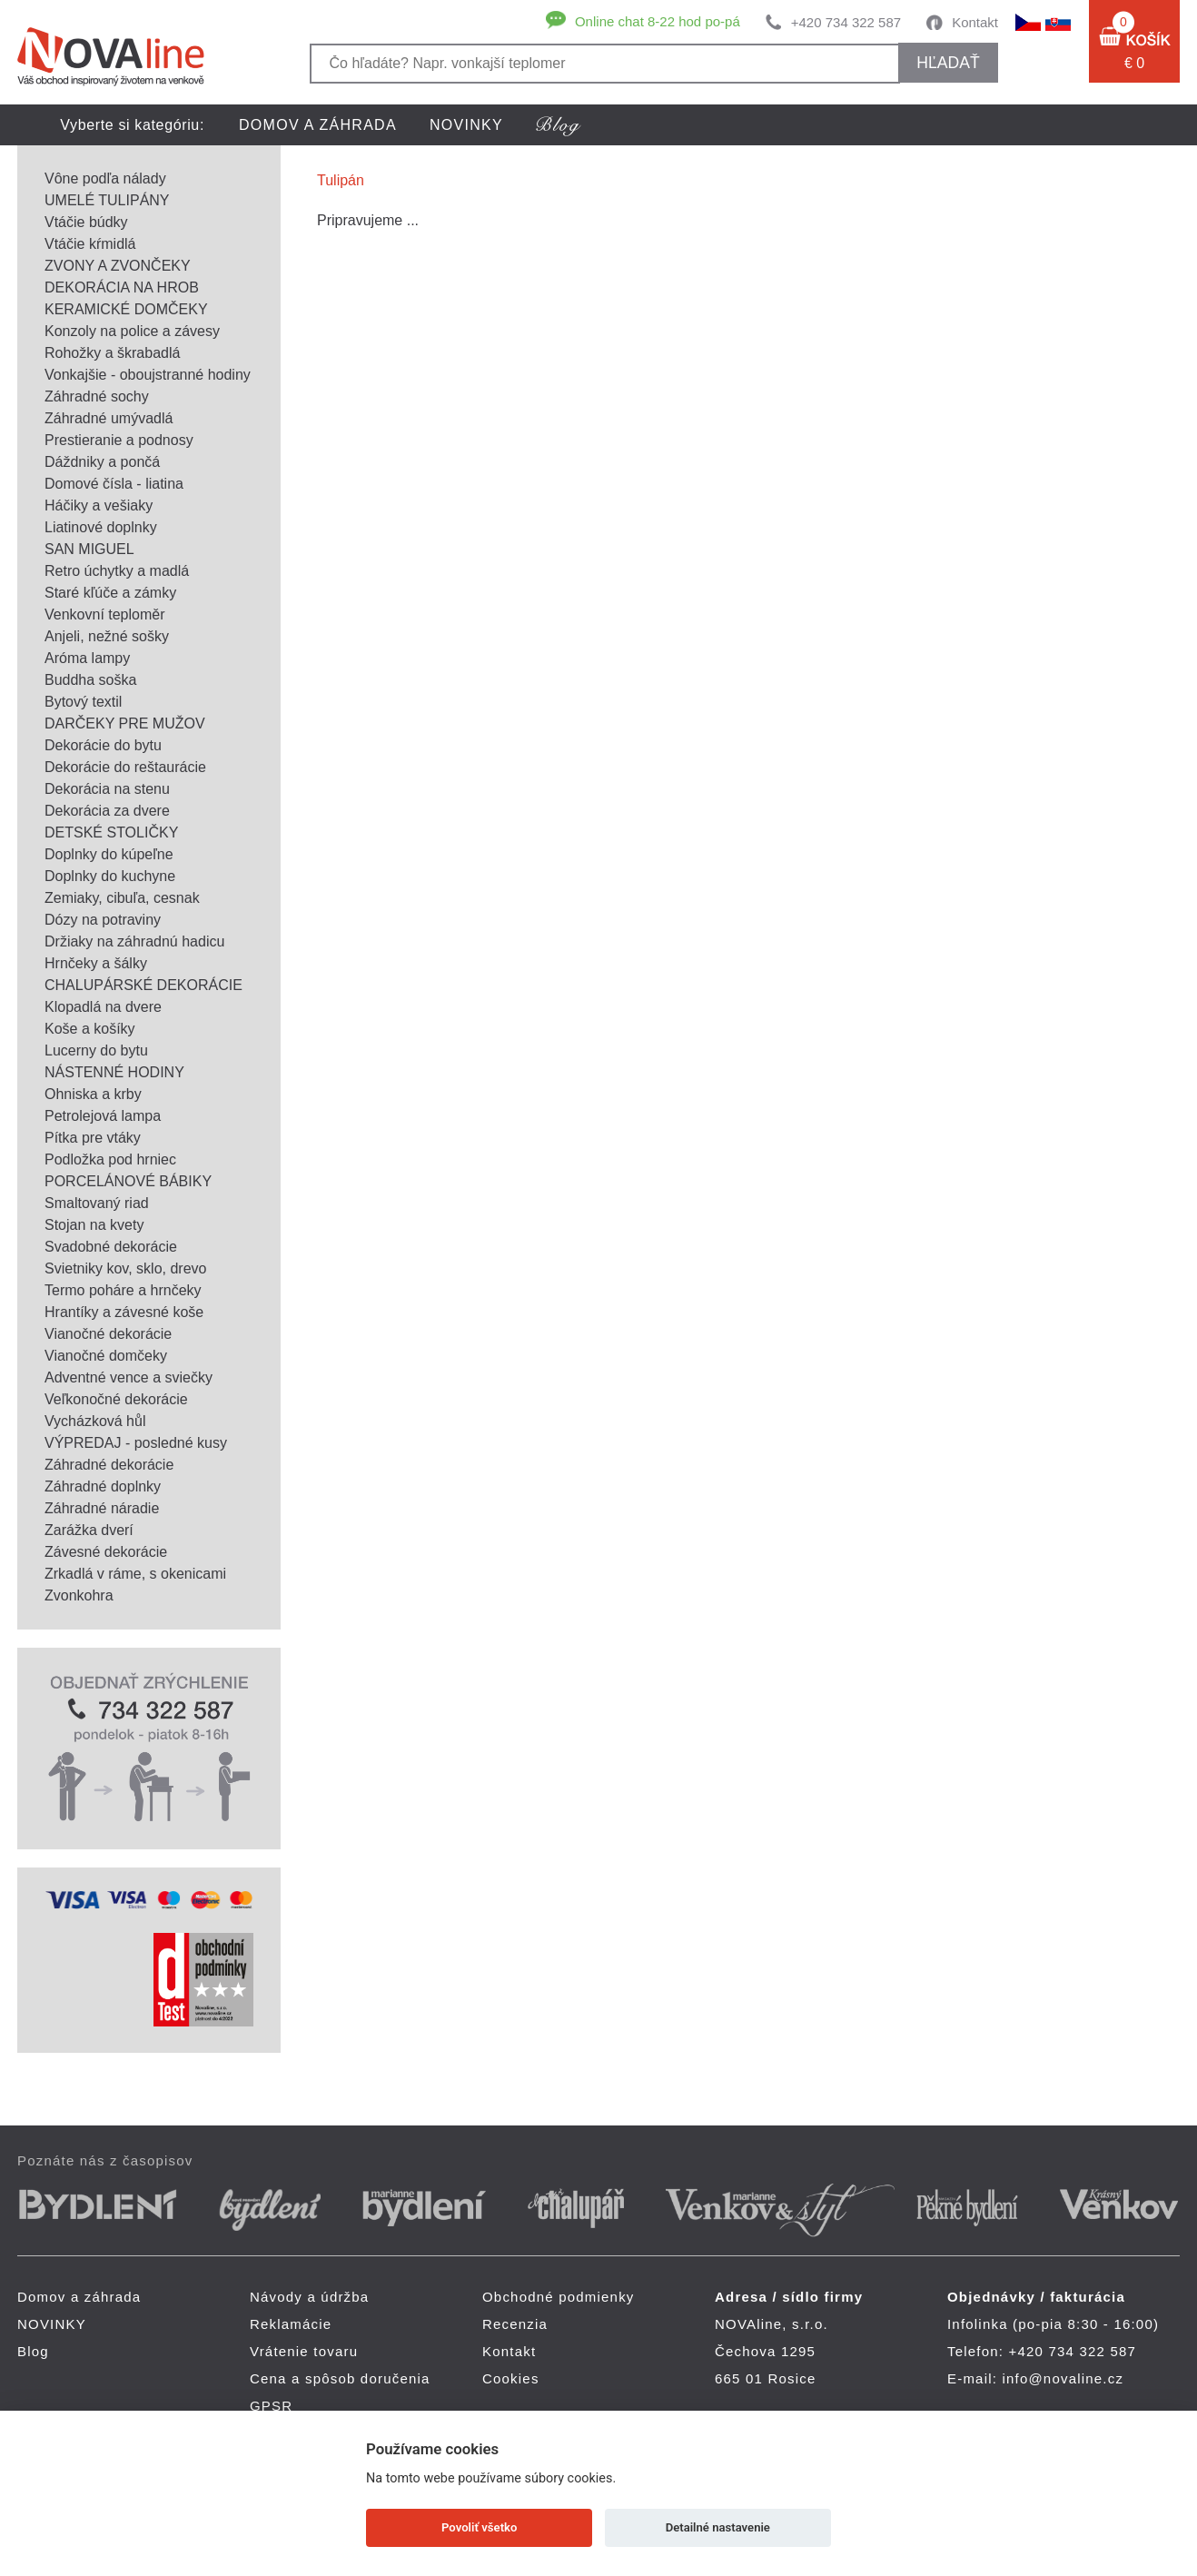 The width and height of the screenshot is (1197, 2576). I want to click on Venkovní teploměr, so click(105, 614).